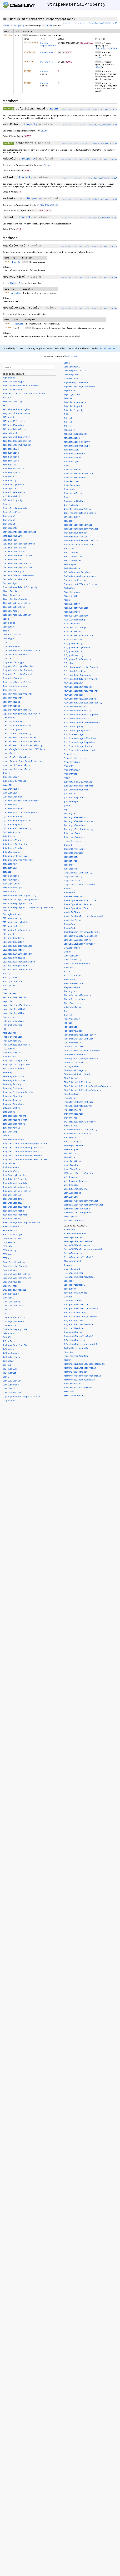 This screenshot has width=120, height=2576. Describe the element at coordinates (73, 644) in the screenshot. I see `PolygonGeometry` at that location.